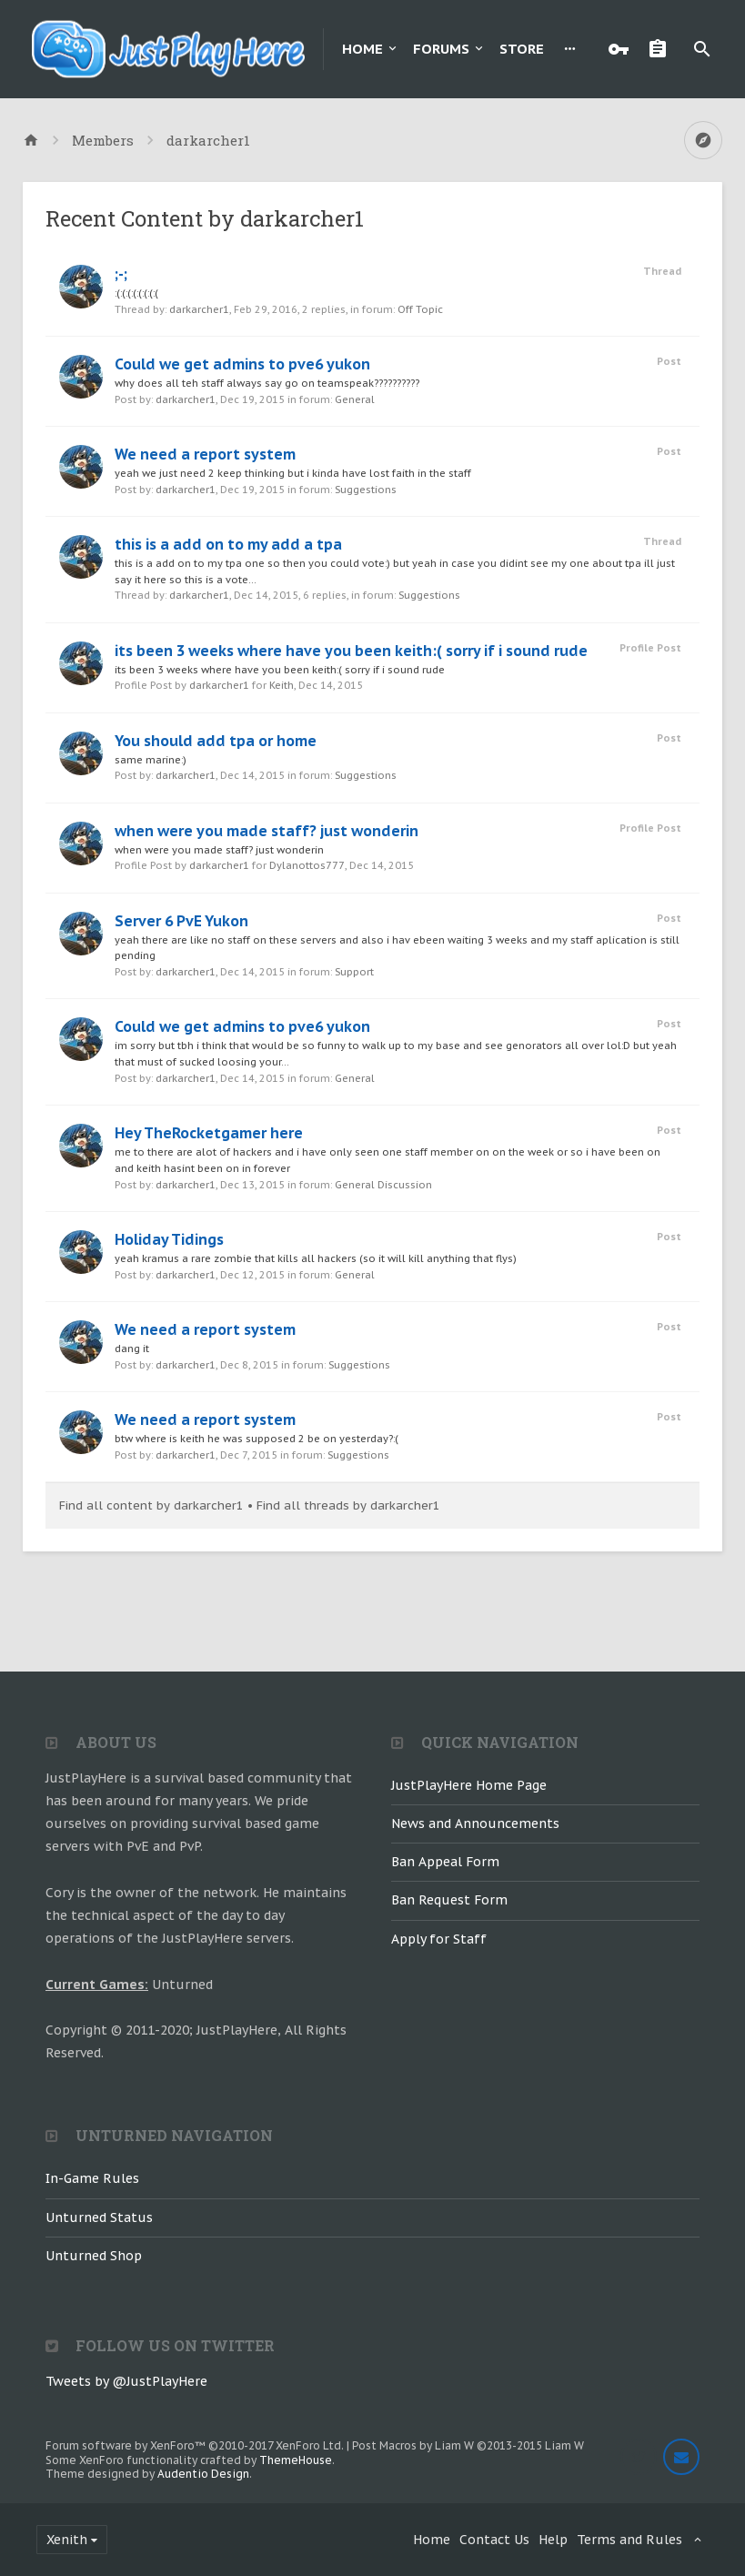 This screenshot has width=745, height=2576. What do you see at coordinates (316, 1258) in the screenshot?
I see `yeah kramus a rare zombie that kills all hackers (so it will kill anything that flys)` at bounding box center [316, 1258].